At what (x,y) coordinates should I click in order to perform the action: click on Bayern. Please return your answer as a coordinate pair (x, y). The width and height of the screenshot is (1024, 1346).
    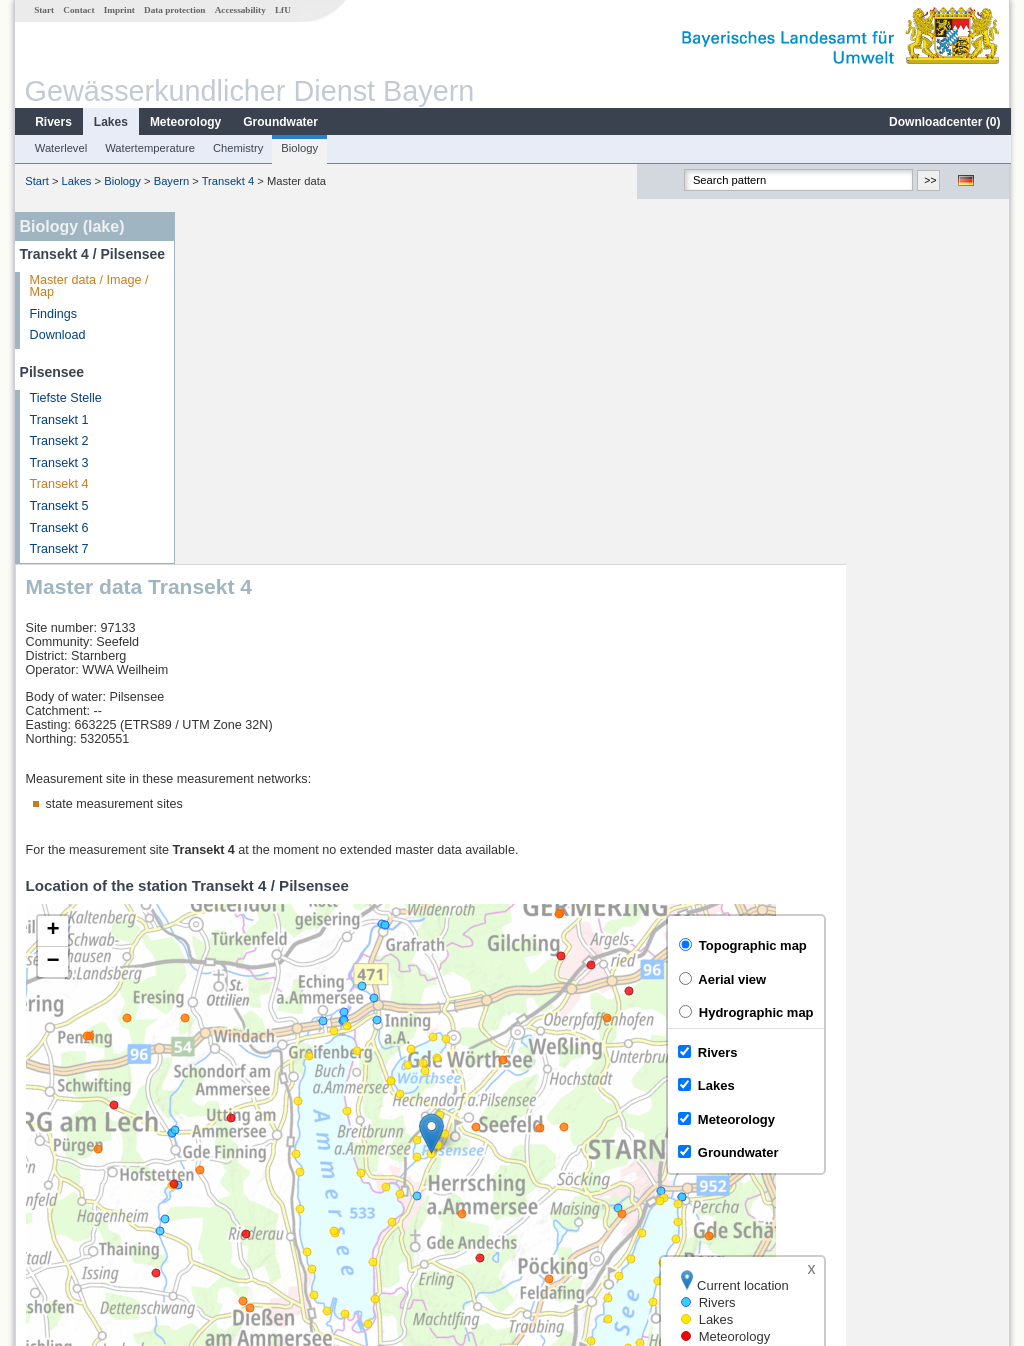
    Looking at the image, I should click on (170, 181).